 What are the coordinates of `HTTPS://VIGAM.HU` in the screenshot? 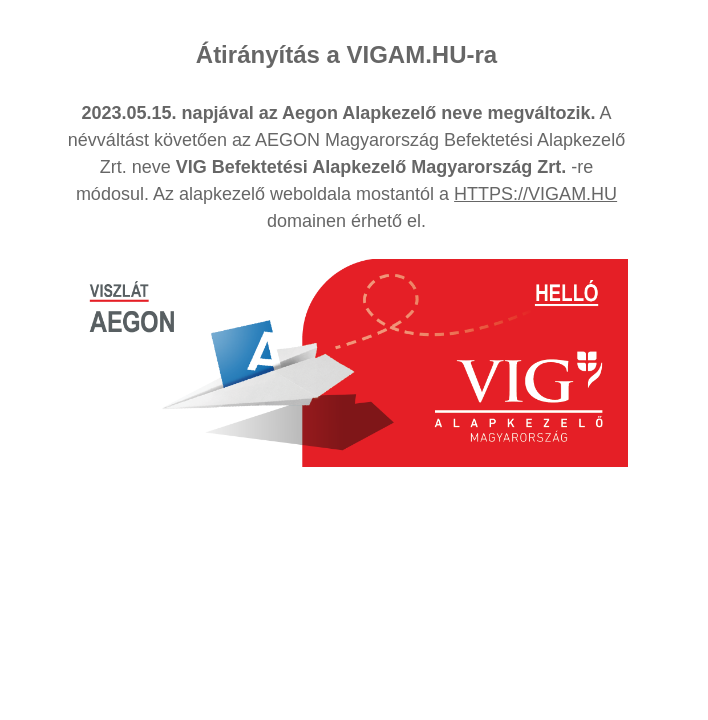 It's located at (535, 194).